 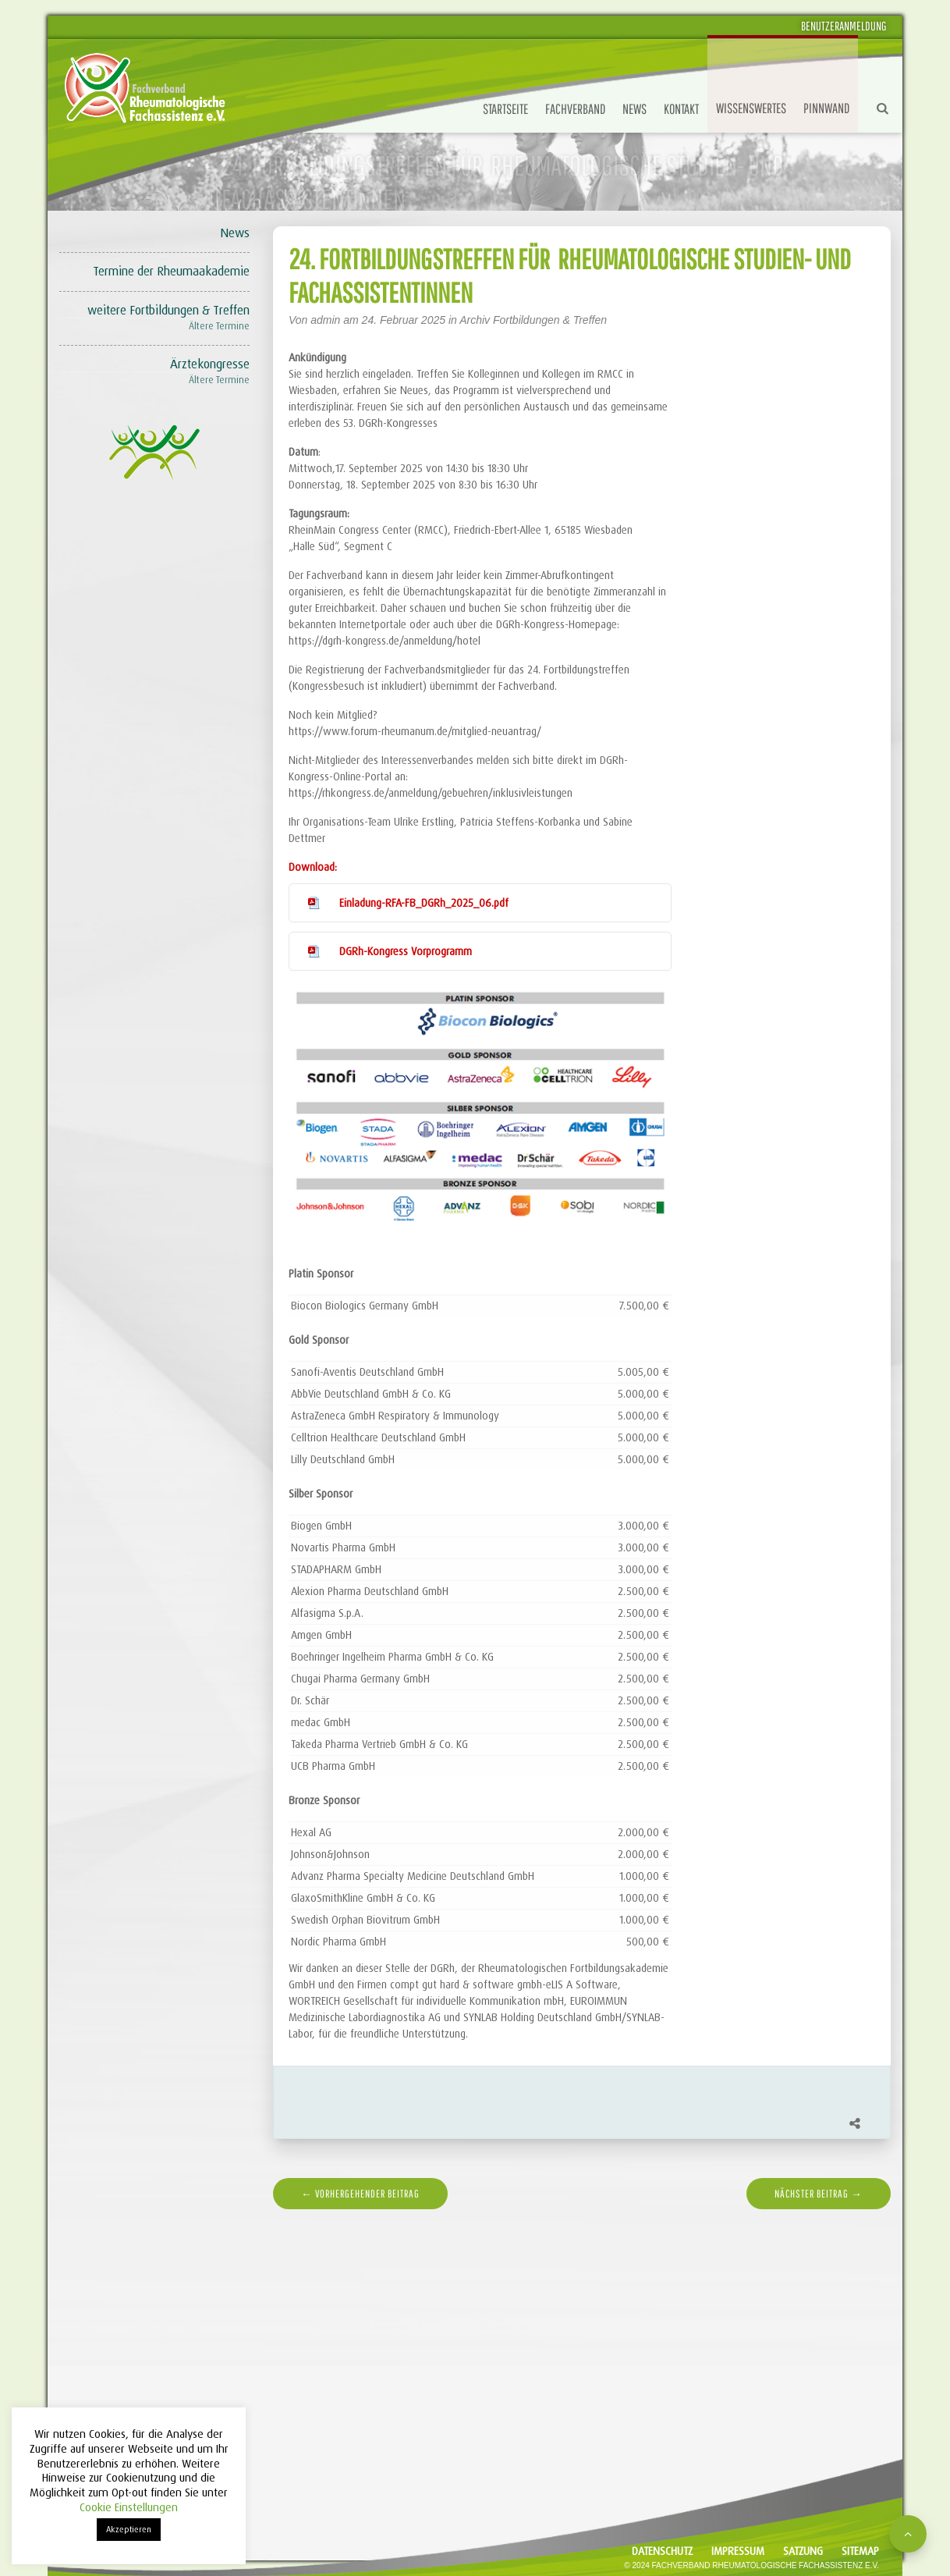 I want to click on Akzeptieren [button], so click(x=128, y=2529).